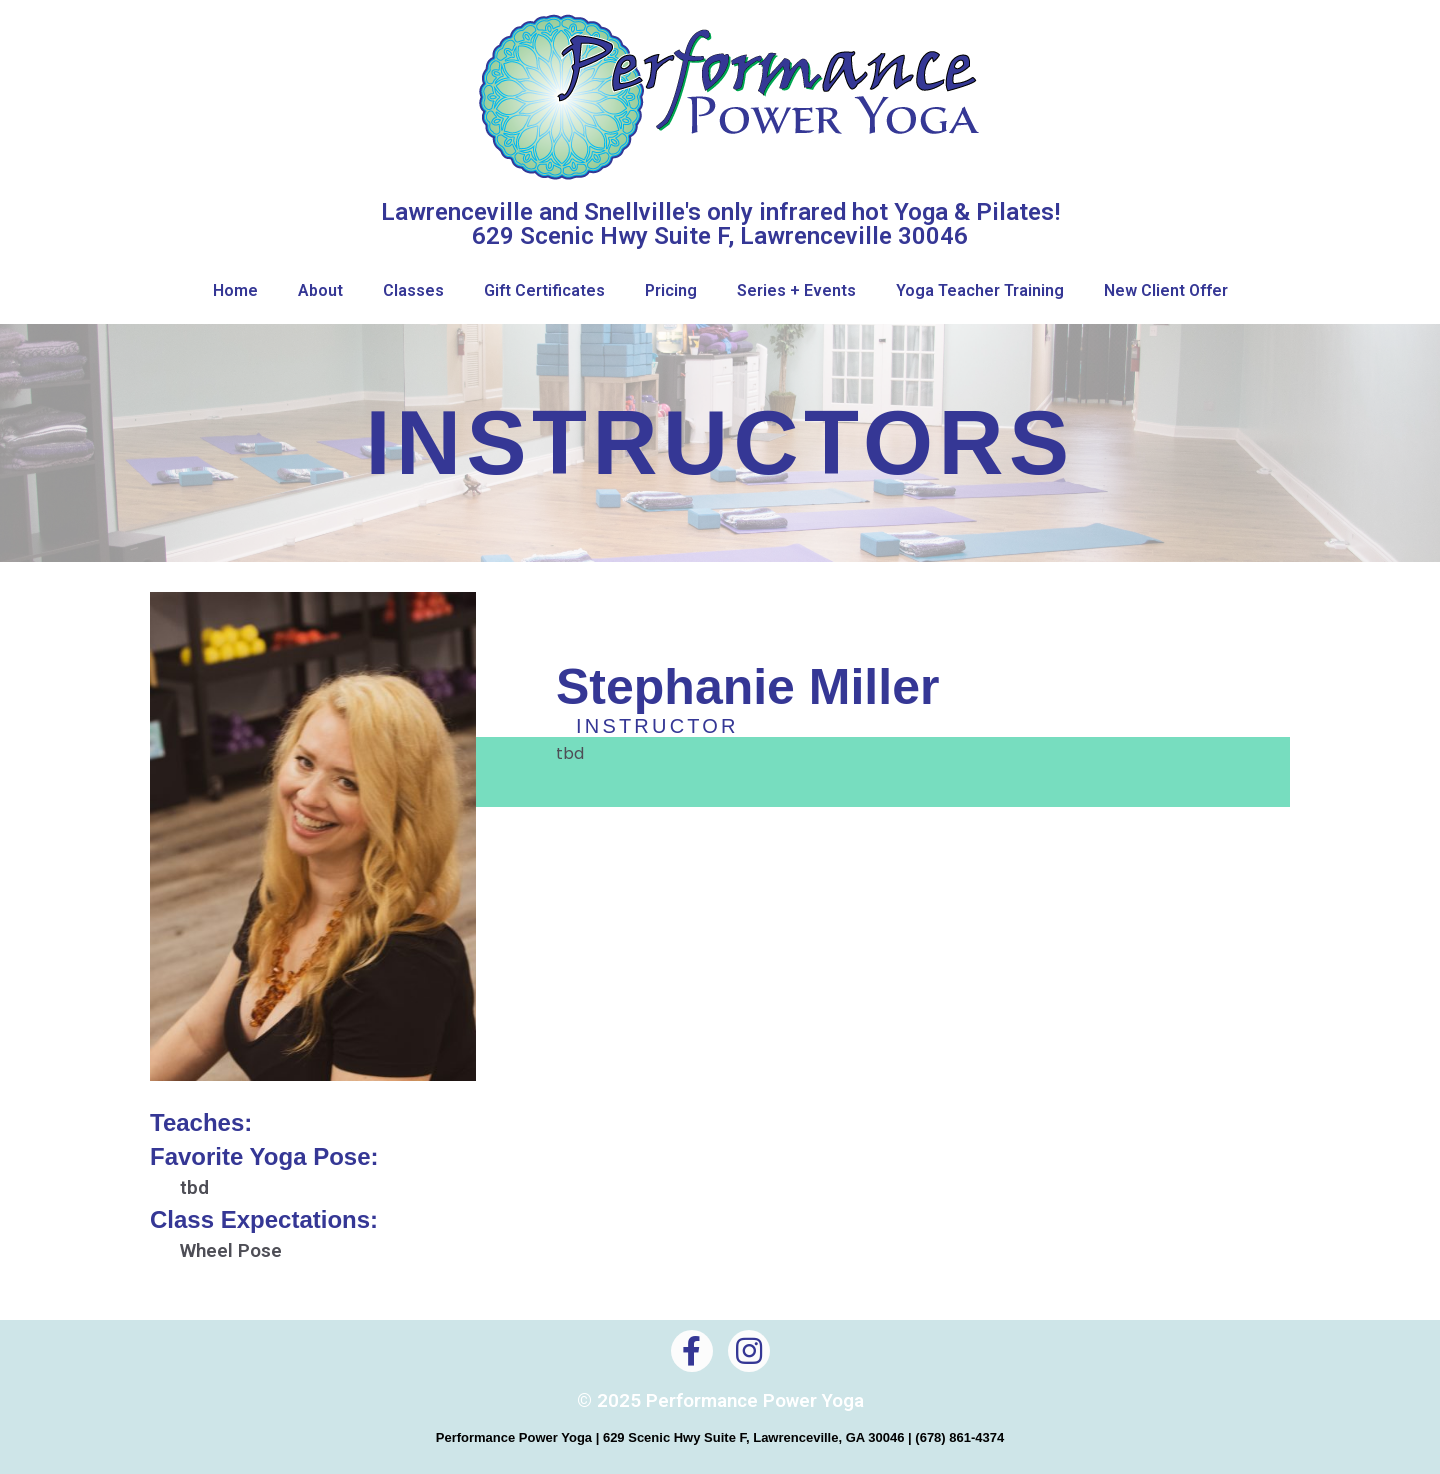  Describe the element at coordinates (544, 290) in the screenshot. I see `Gift Certificates` at that location.